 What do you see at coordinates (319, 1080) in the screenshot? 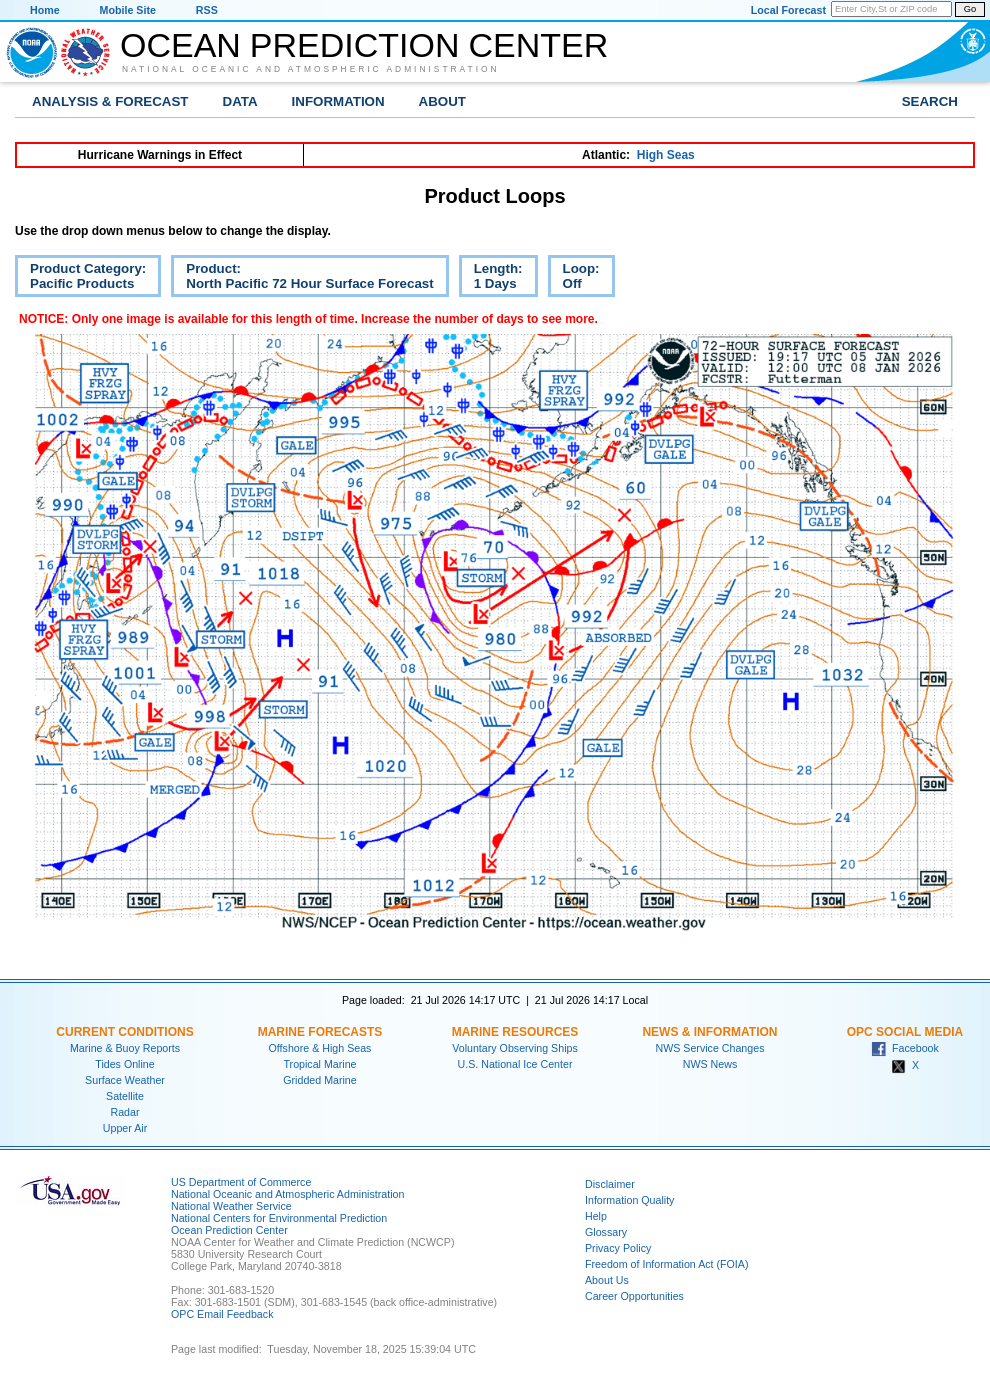
I see `Gridded Marine` at bounding box center [319, 1080].